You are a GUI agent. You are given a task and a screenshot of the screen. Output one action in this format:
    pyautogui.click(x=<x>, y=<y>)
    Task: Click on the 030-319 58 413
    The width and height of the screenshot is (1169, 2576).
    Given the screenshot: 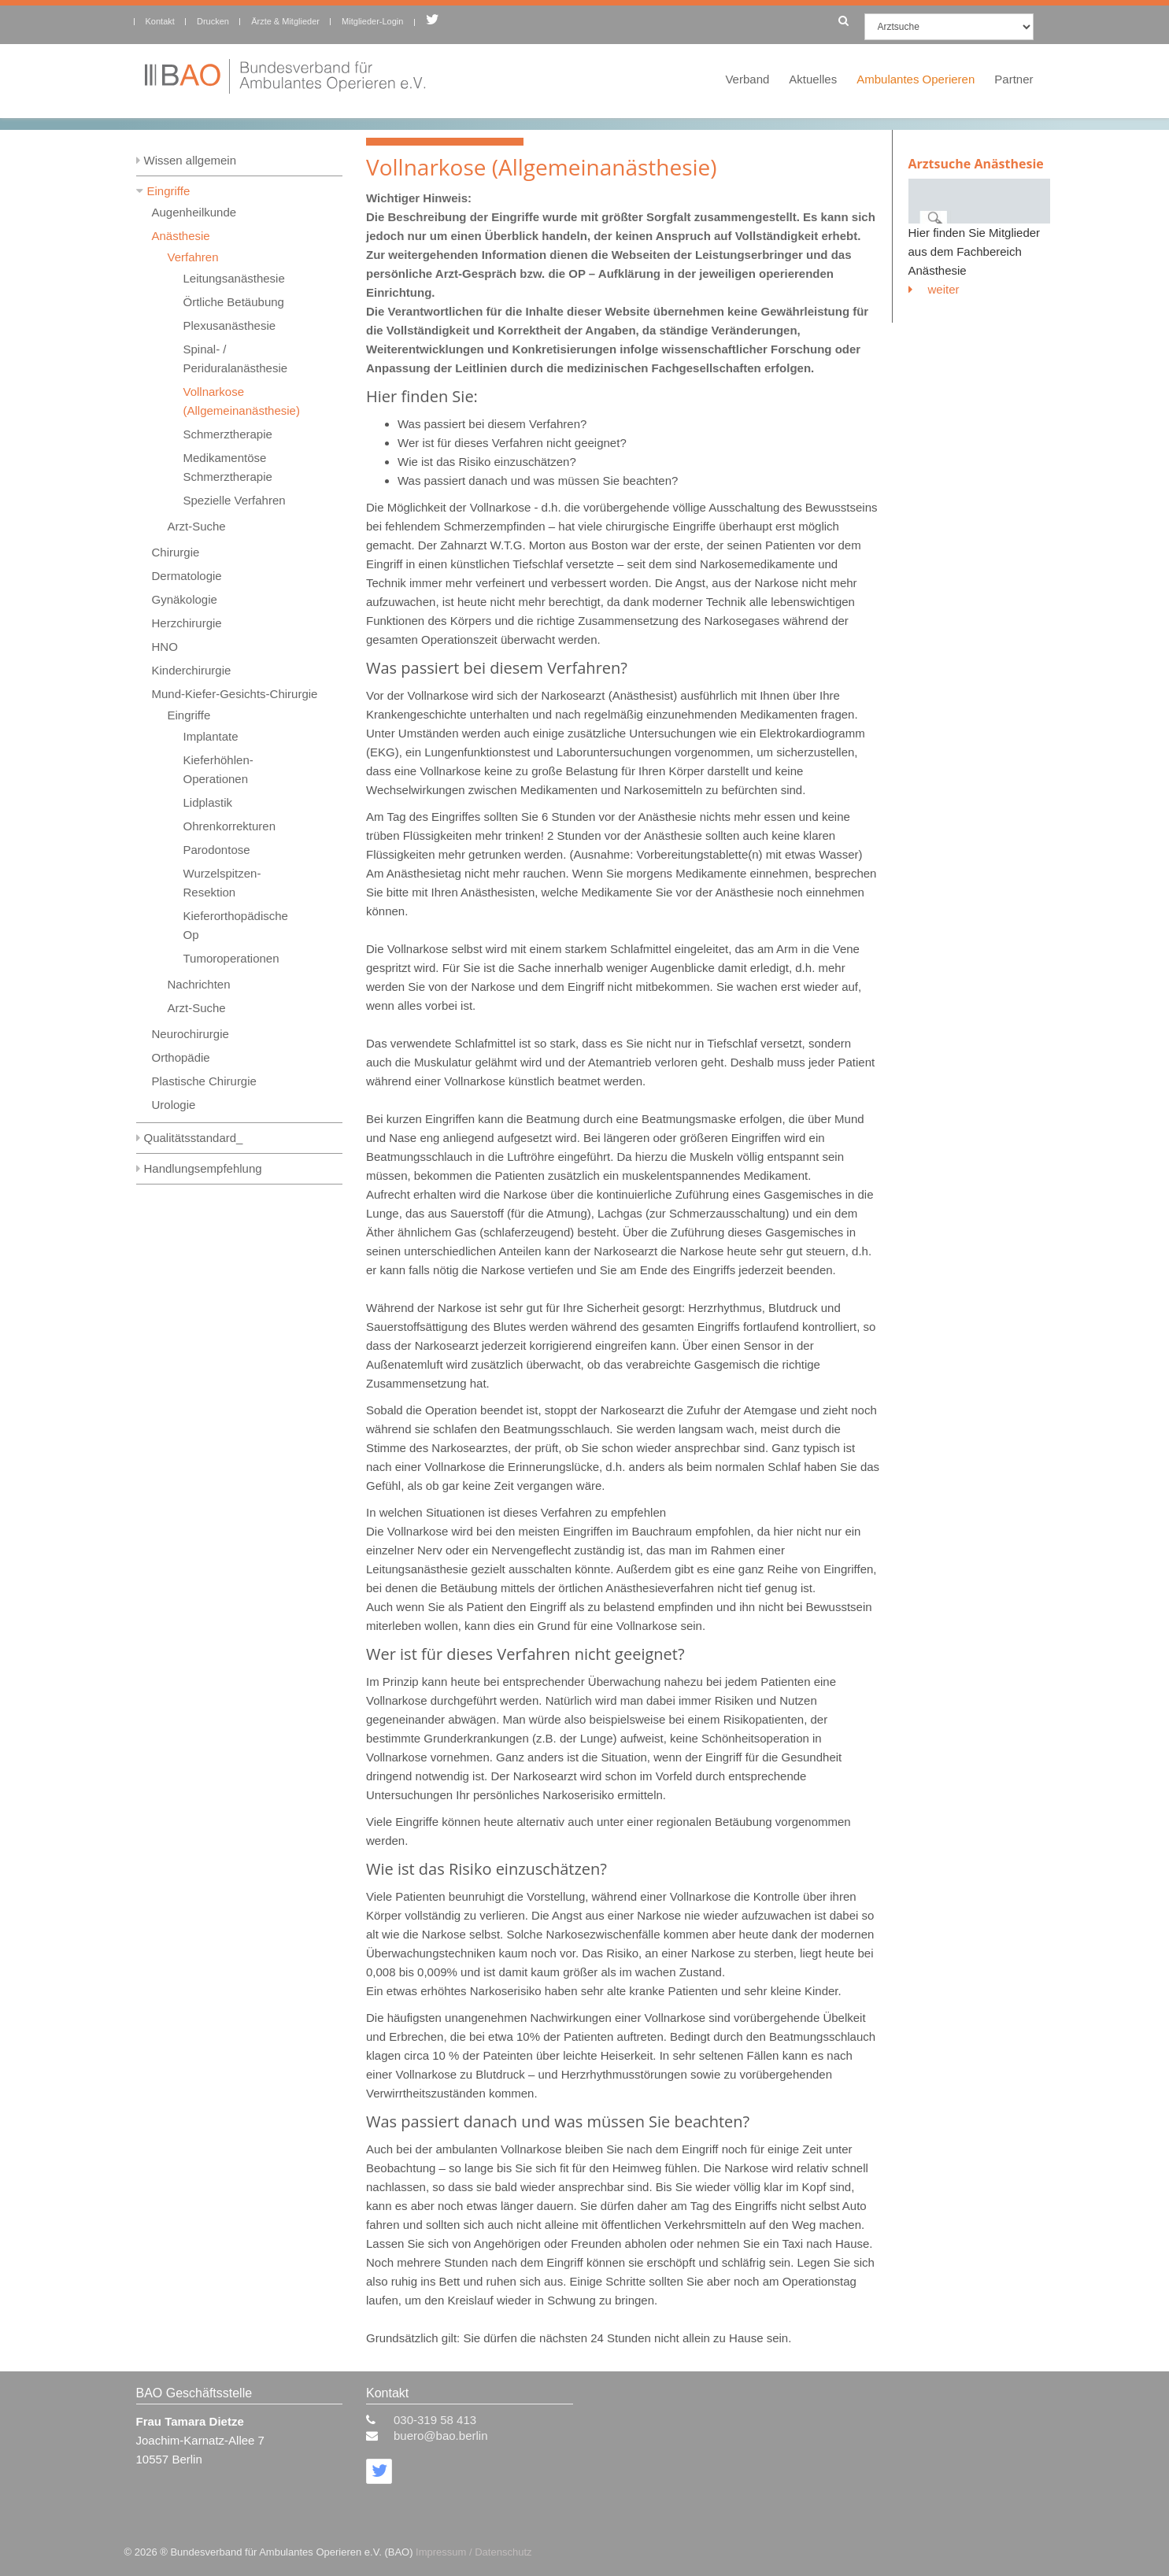 What is the action you would take?
    pyautogui.click(x=435, y=2419)
    